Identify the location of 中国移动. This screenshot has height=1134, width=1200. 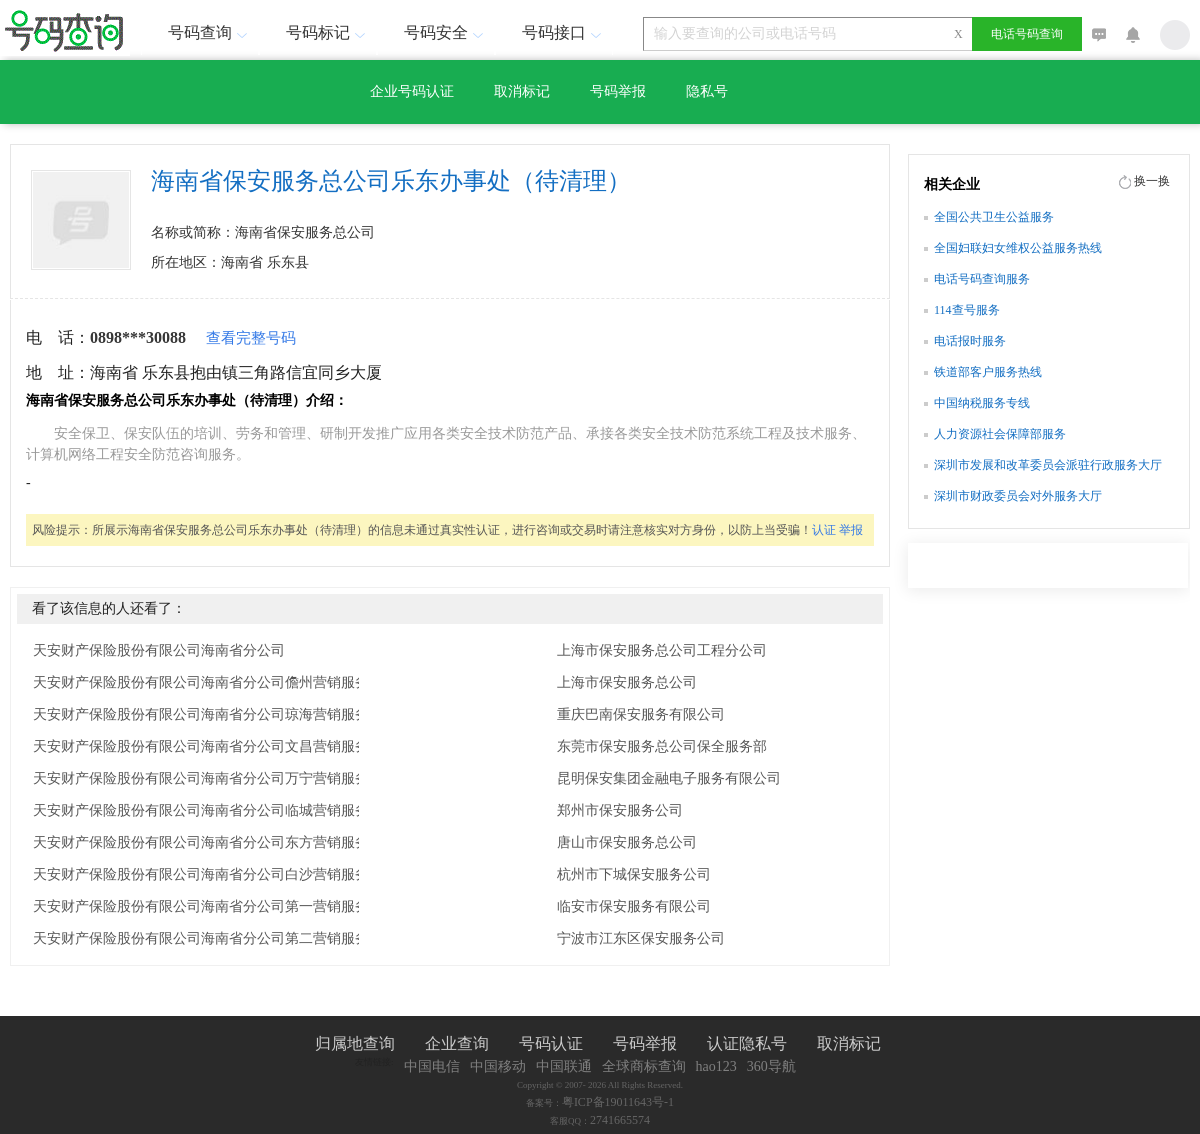
(498, 1066).